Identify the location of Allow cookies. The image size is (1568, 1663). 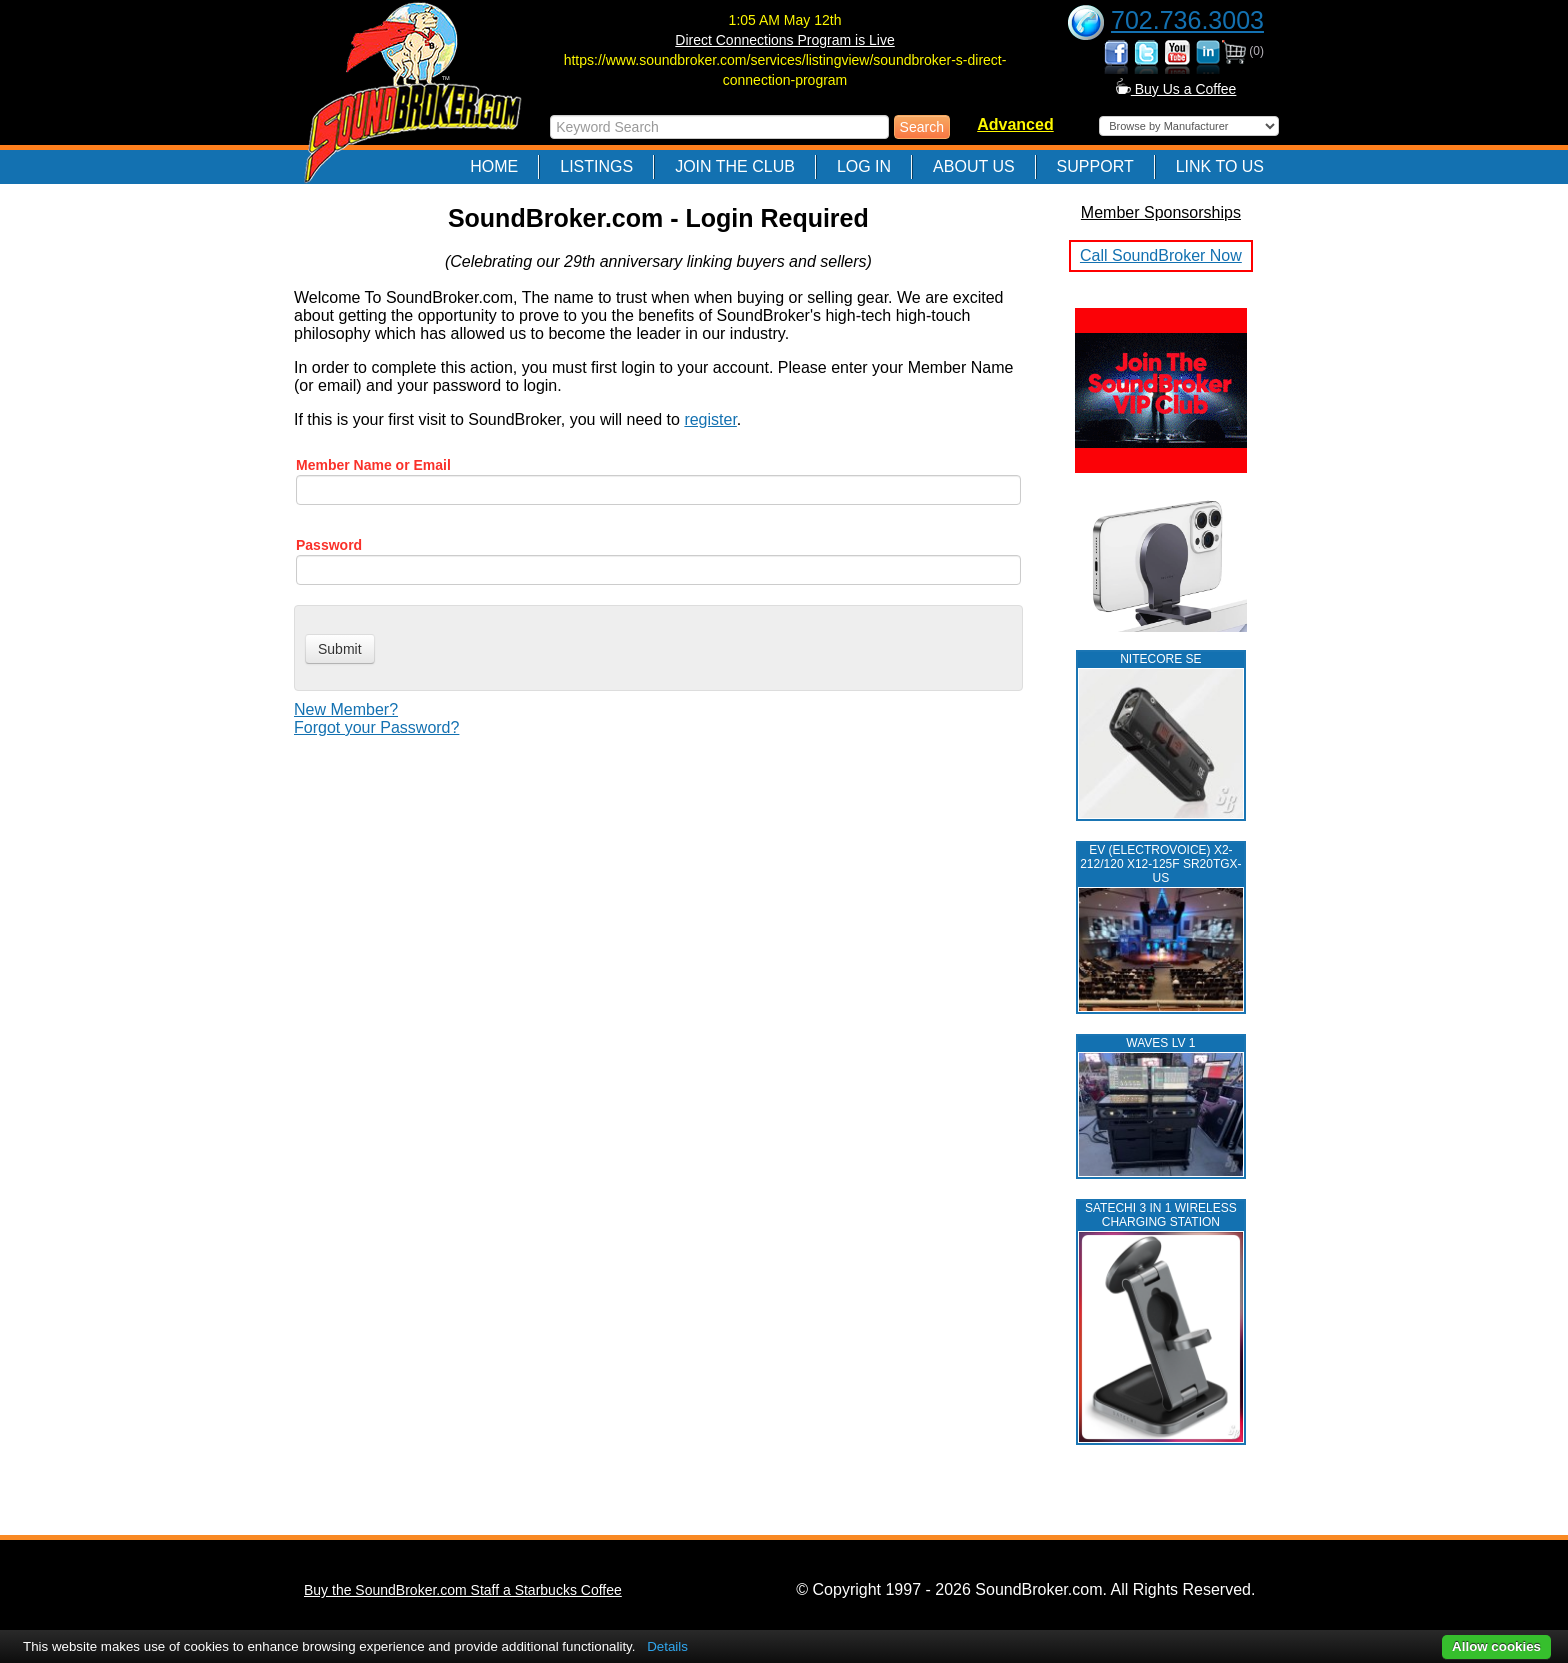
(1496, 1646).